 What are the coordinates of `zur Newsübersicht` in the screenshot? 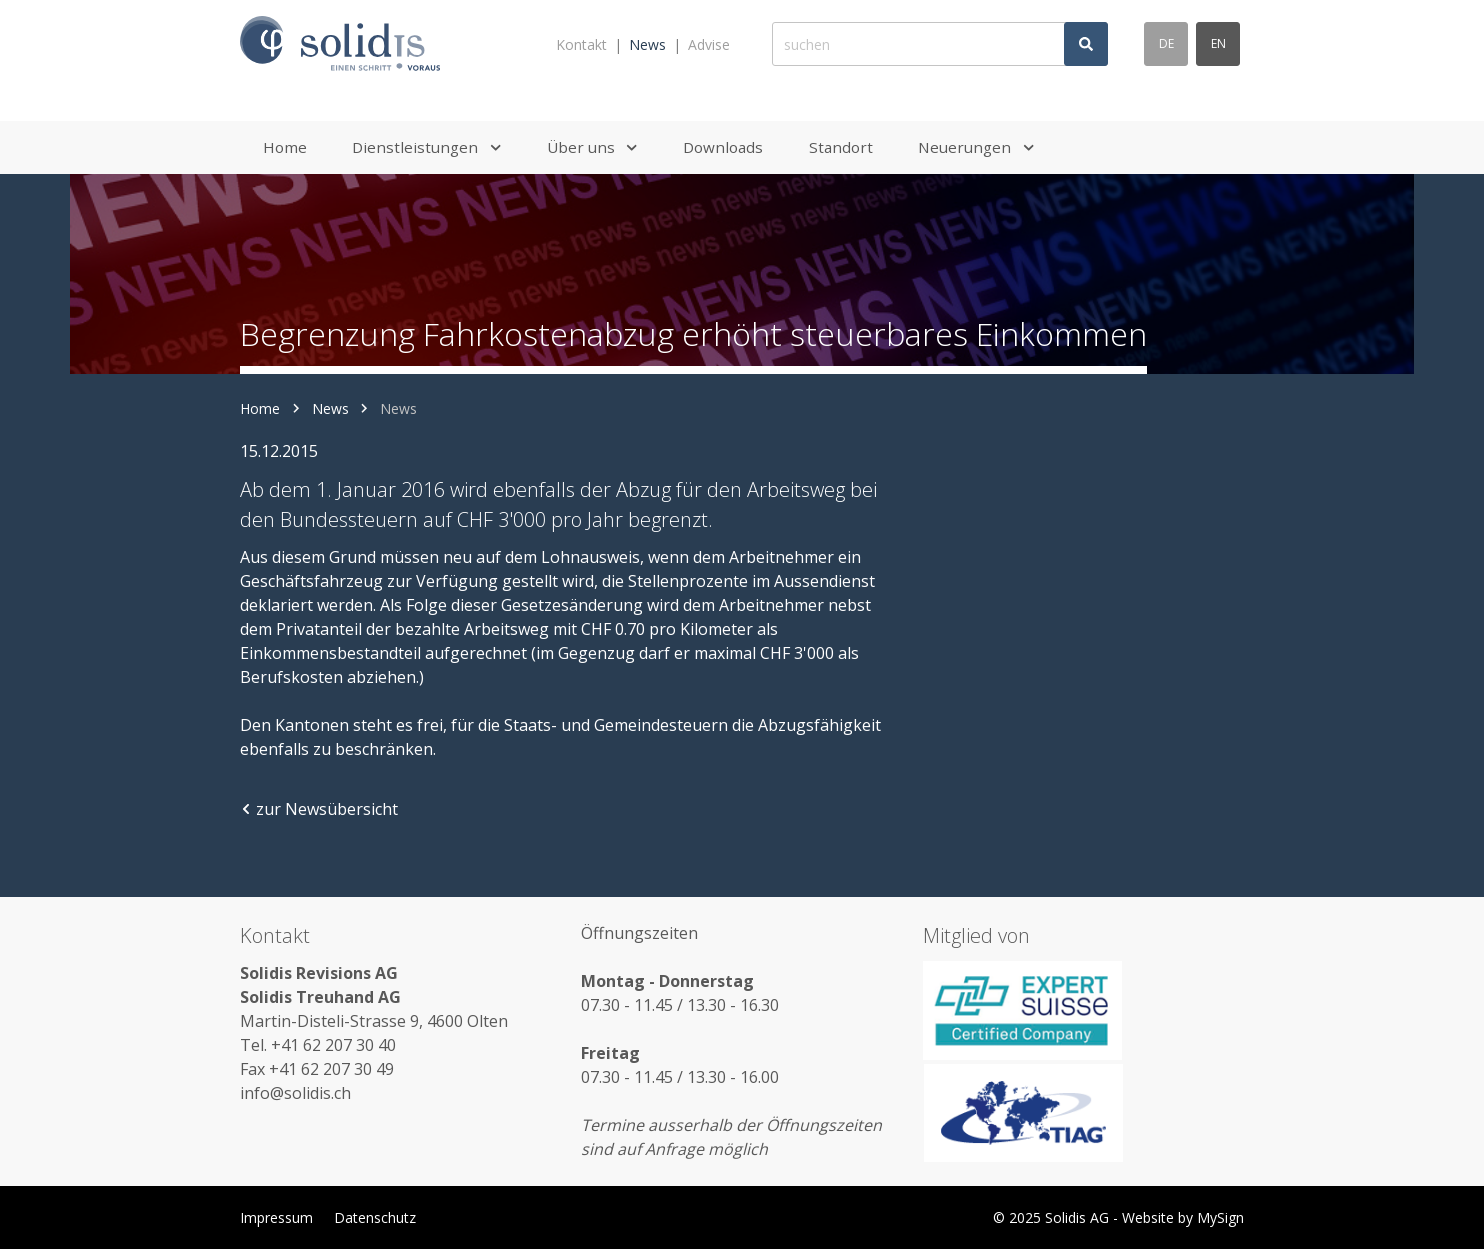 It's located at (319, 809).